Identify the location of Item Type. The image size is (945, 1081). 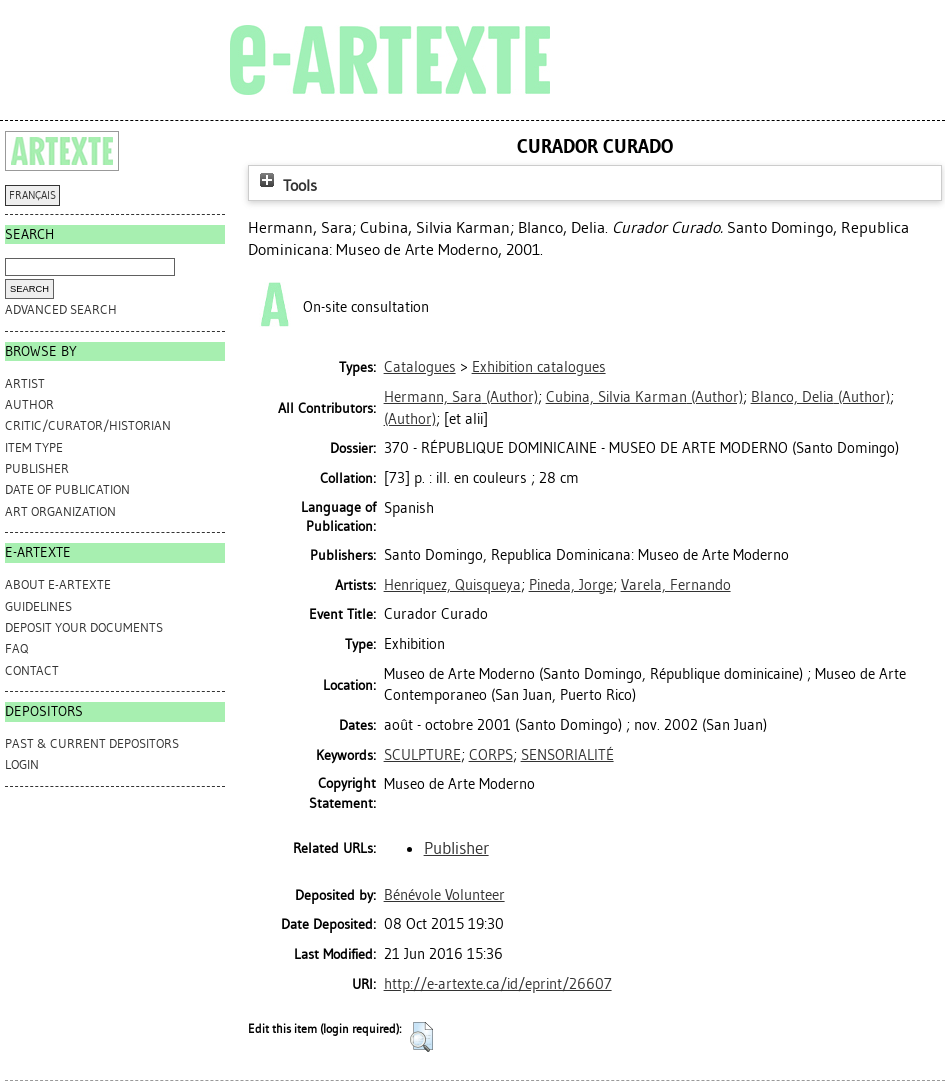
(34, 447).